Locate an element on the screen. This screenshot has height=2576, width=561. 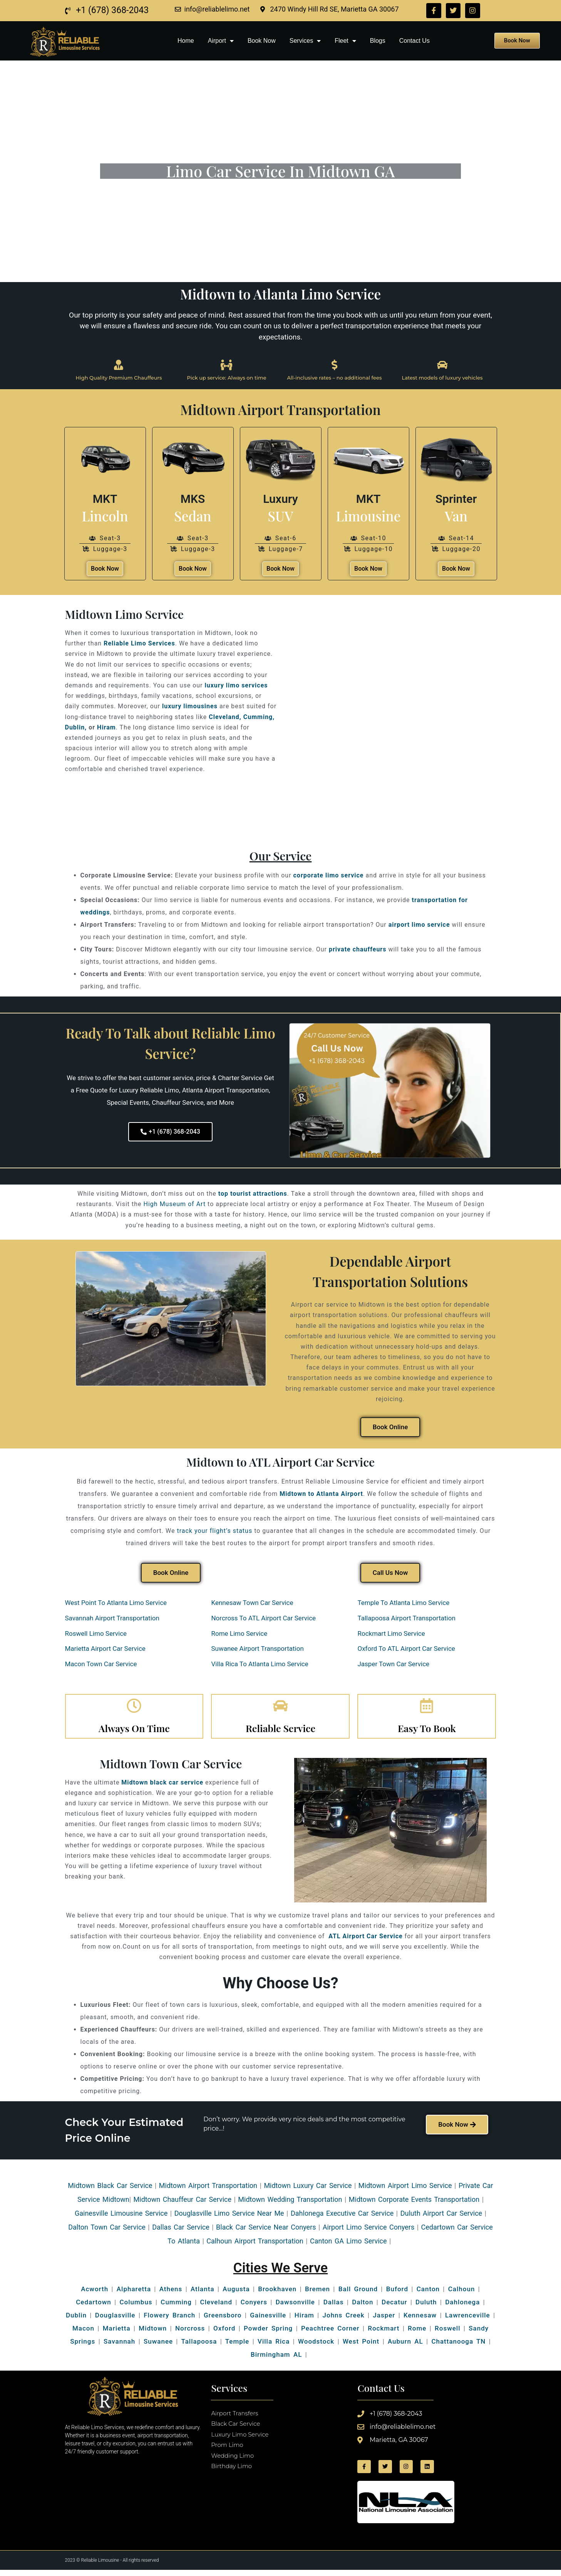
Peachtree Corner is located at coordinates (330, 2334).